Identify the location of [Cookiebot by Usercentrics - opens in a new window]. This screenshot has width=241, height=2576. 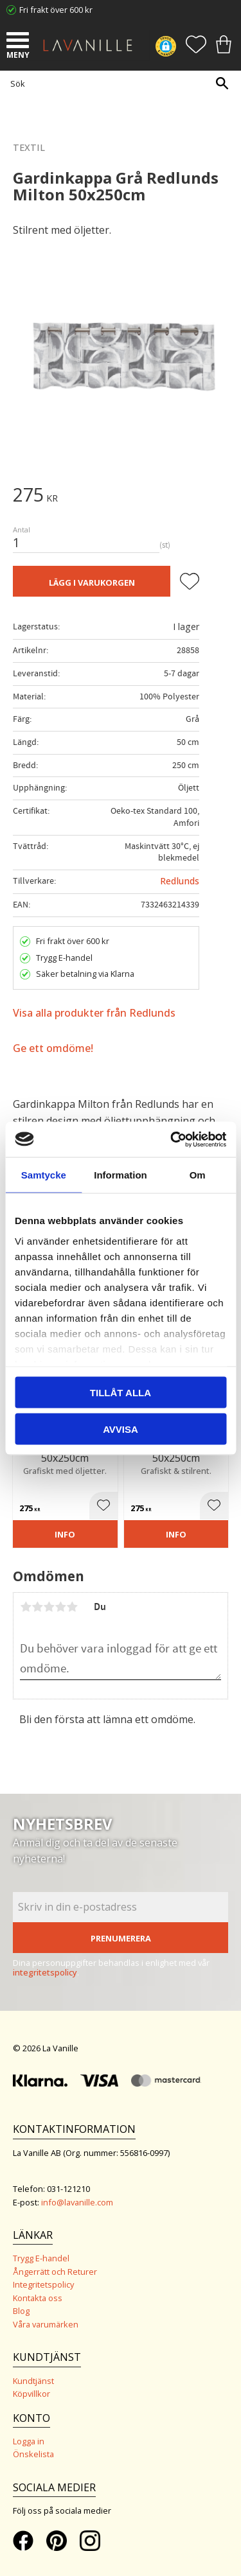
(171, 1139).